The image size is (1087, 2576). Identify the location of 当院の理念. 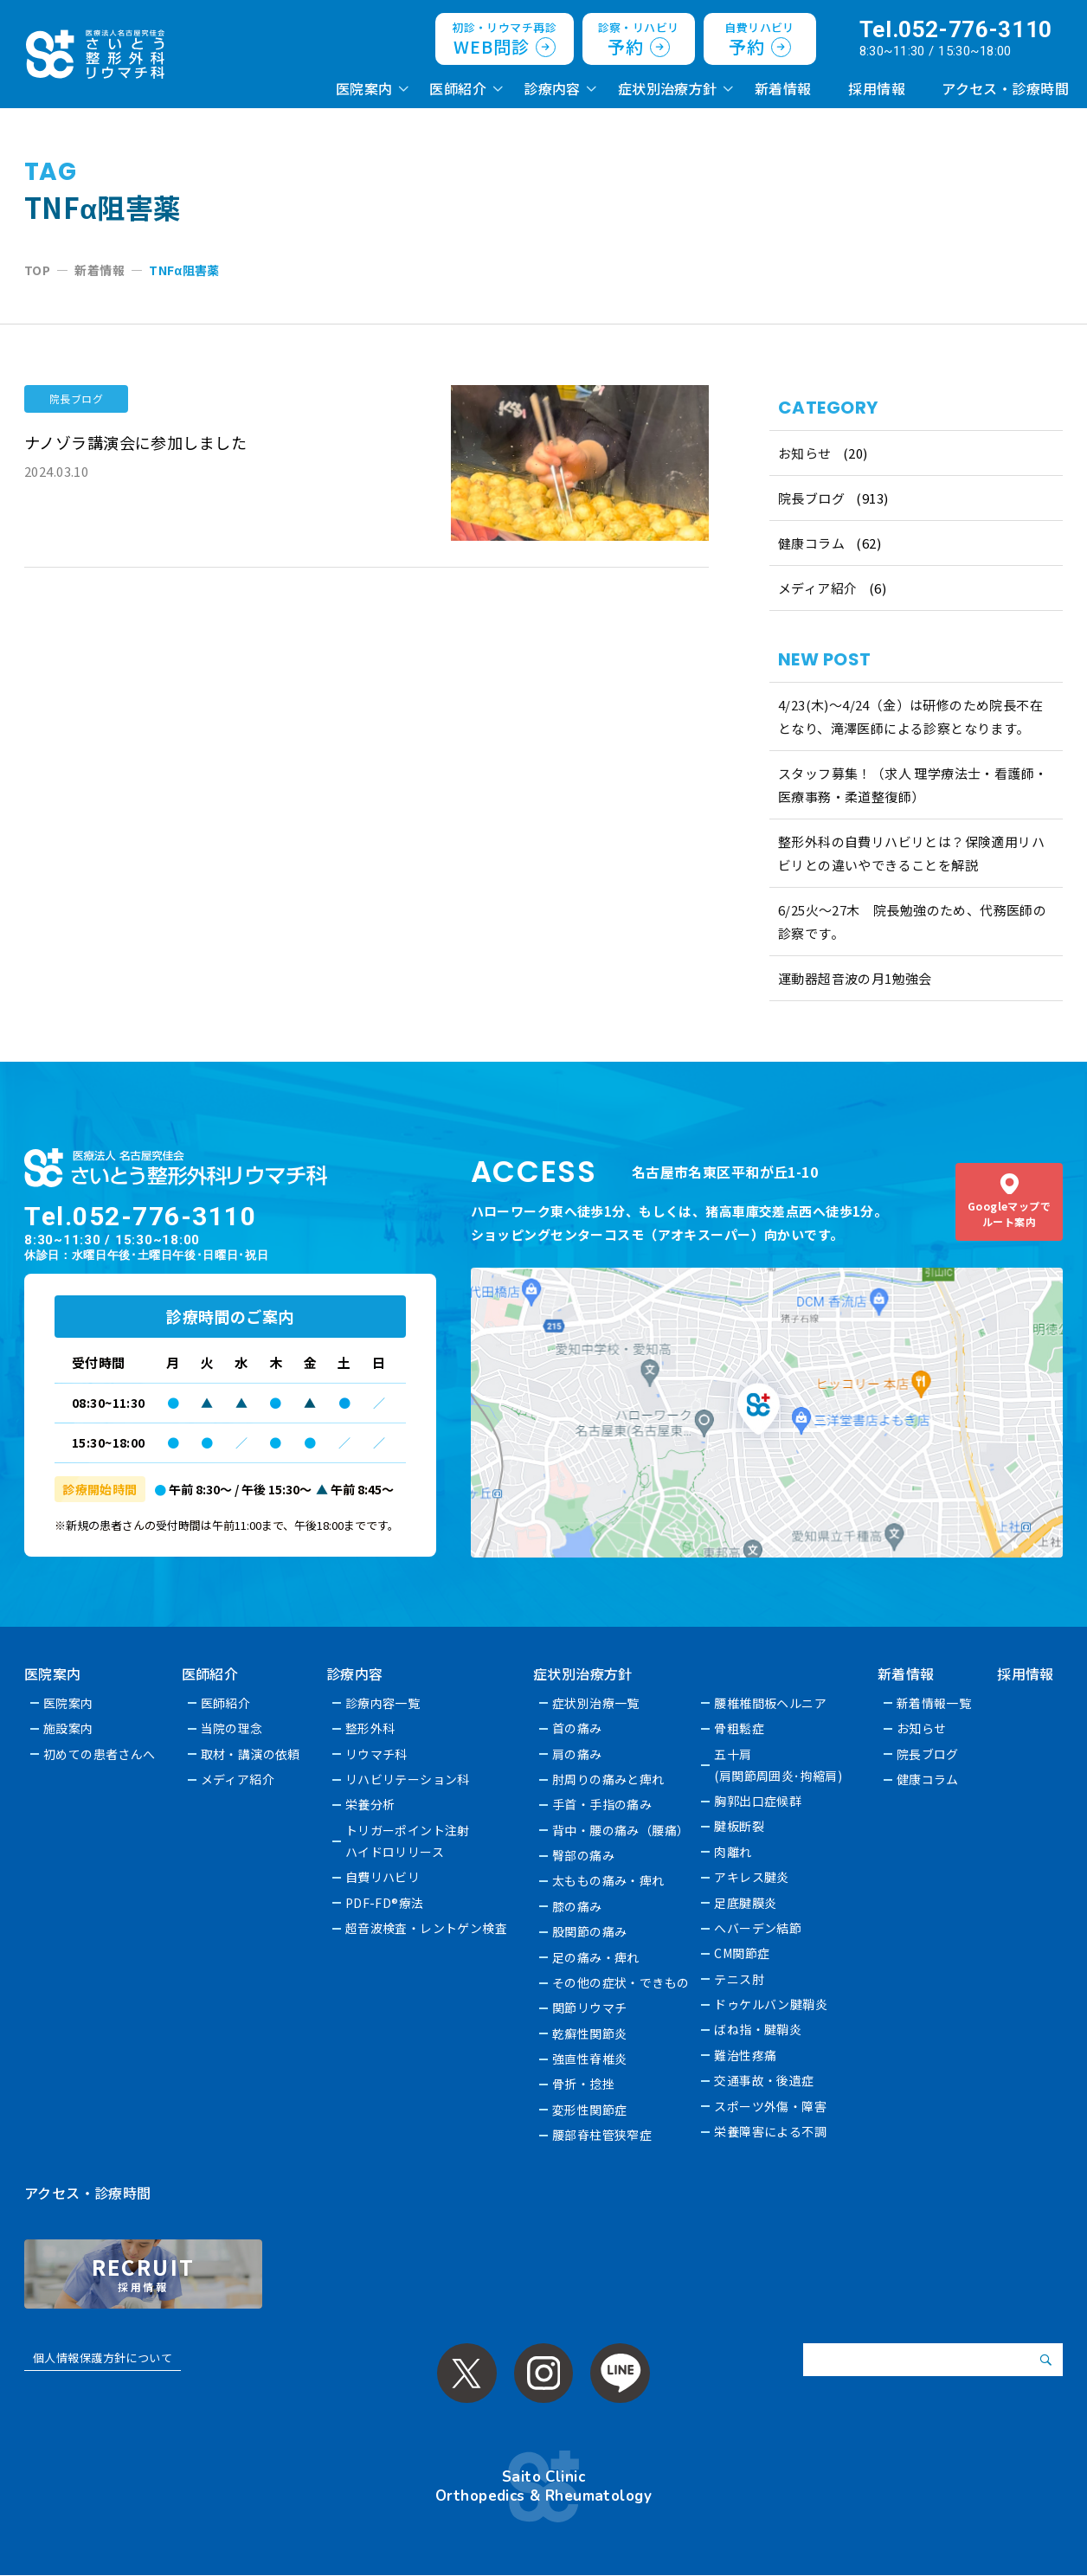
(232, 1728).